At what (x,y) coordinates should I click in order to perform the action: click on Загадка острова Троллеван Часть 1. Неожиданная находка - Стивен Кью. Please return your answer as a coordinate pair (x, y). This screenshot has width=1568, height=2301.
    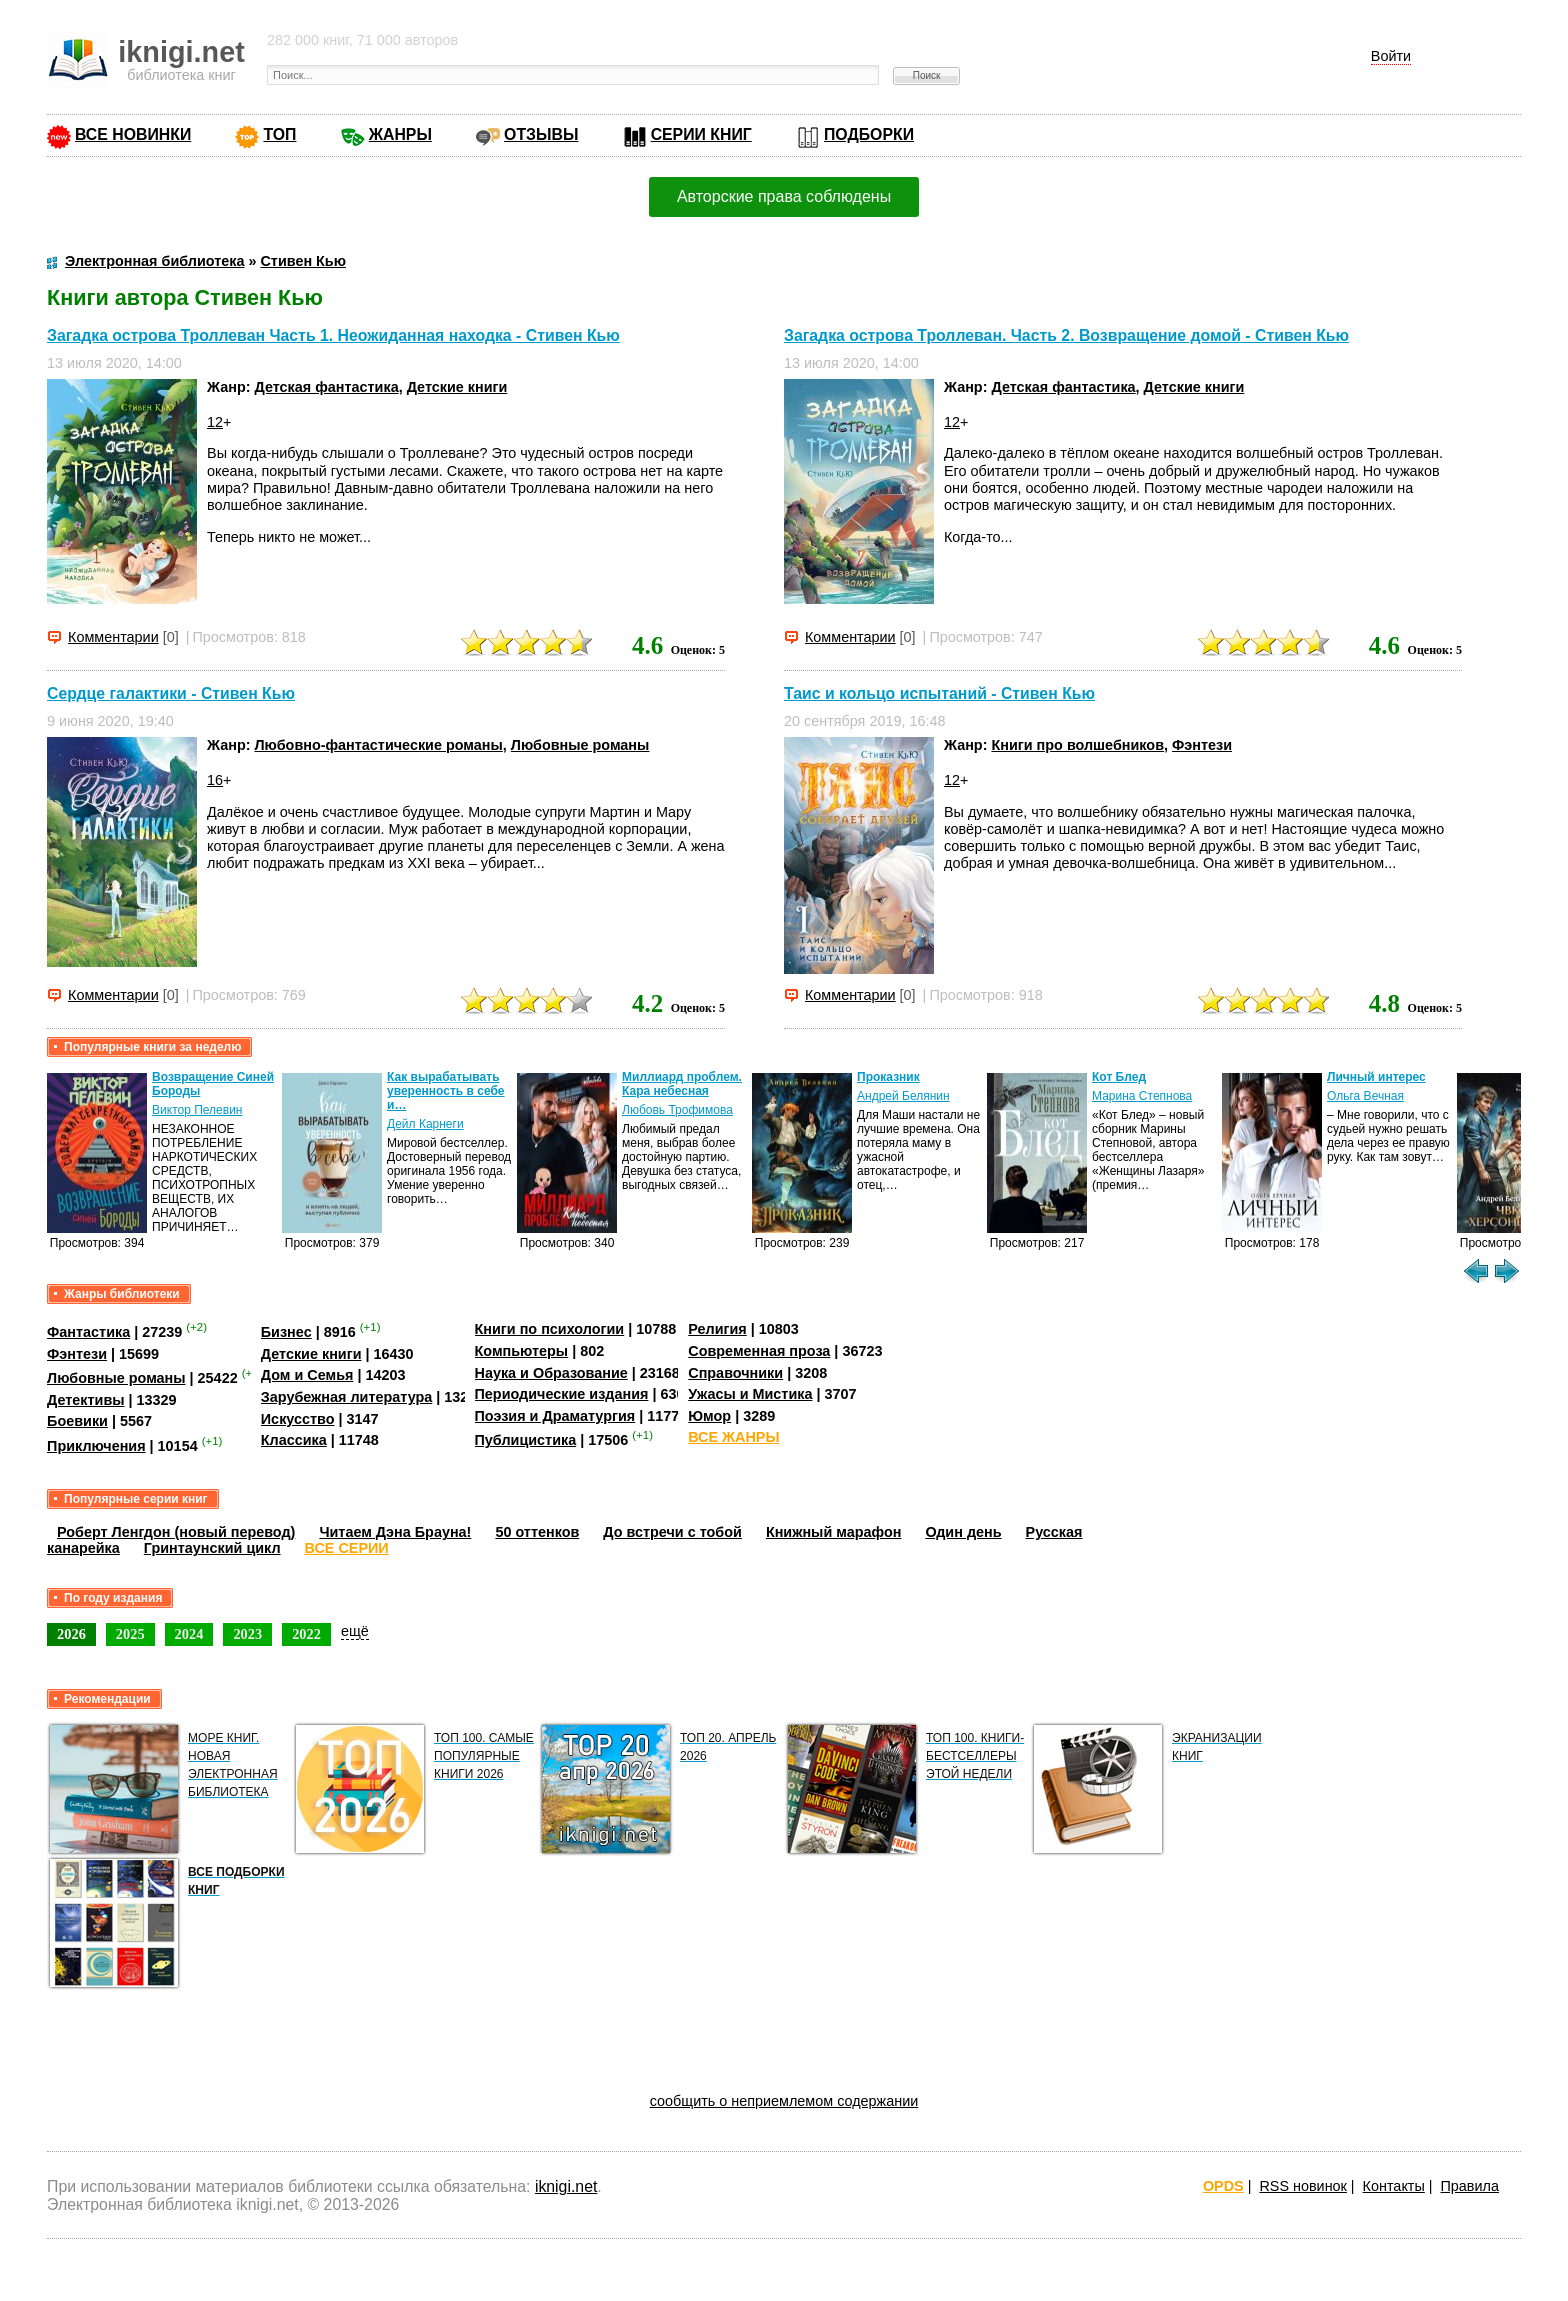
    Looking at the image, I should click on (333, 335).